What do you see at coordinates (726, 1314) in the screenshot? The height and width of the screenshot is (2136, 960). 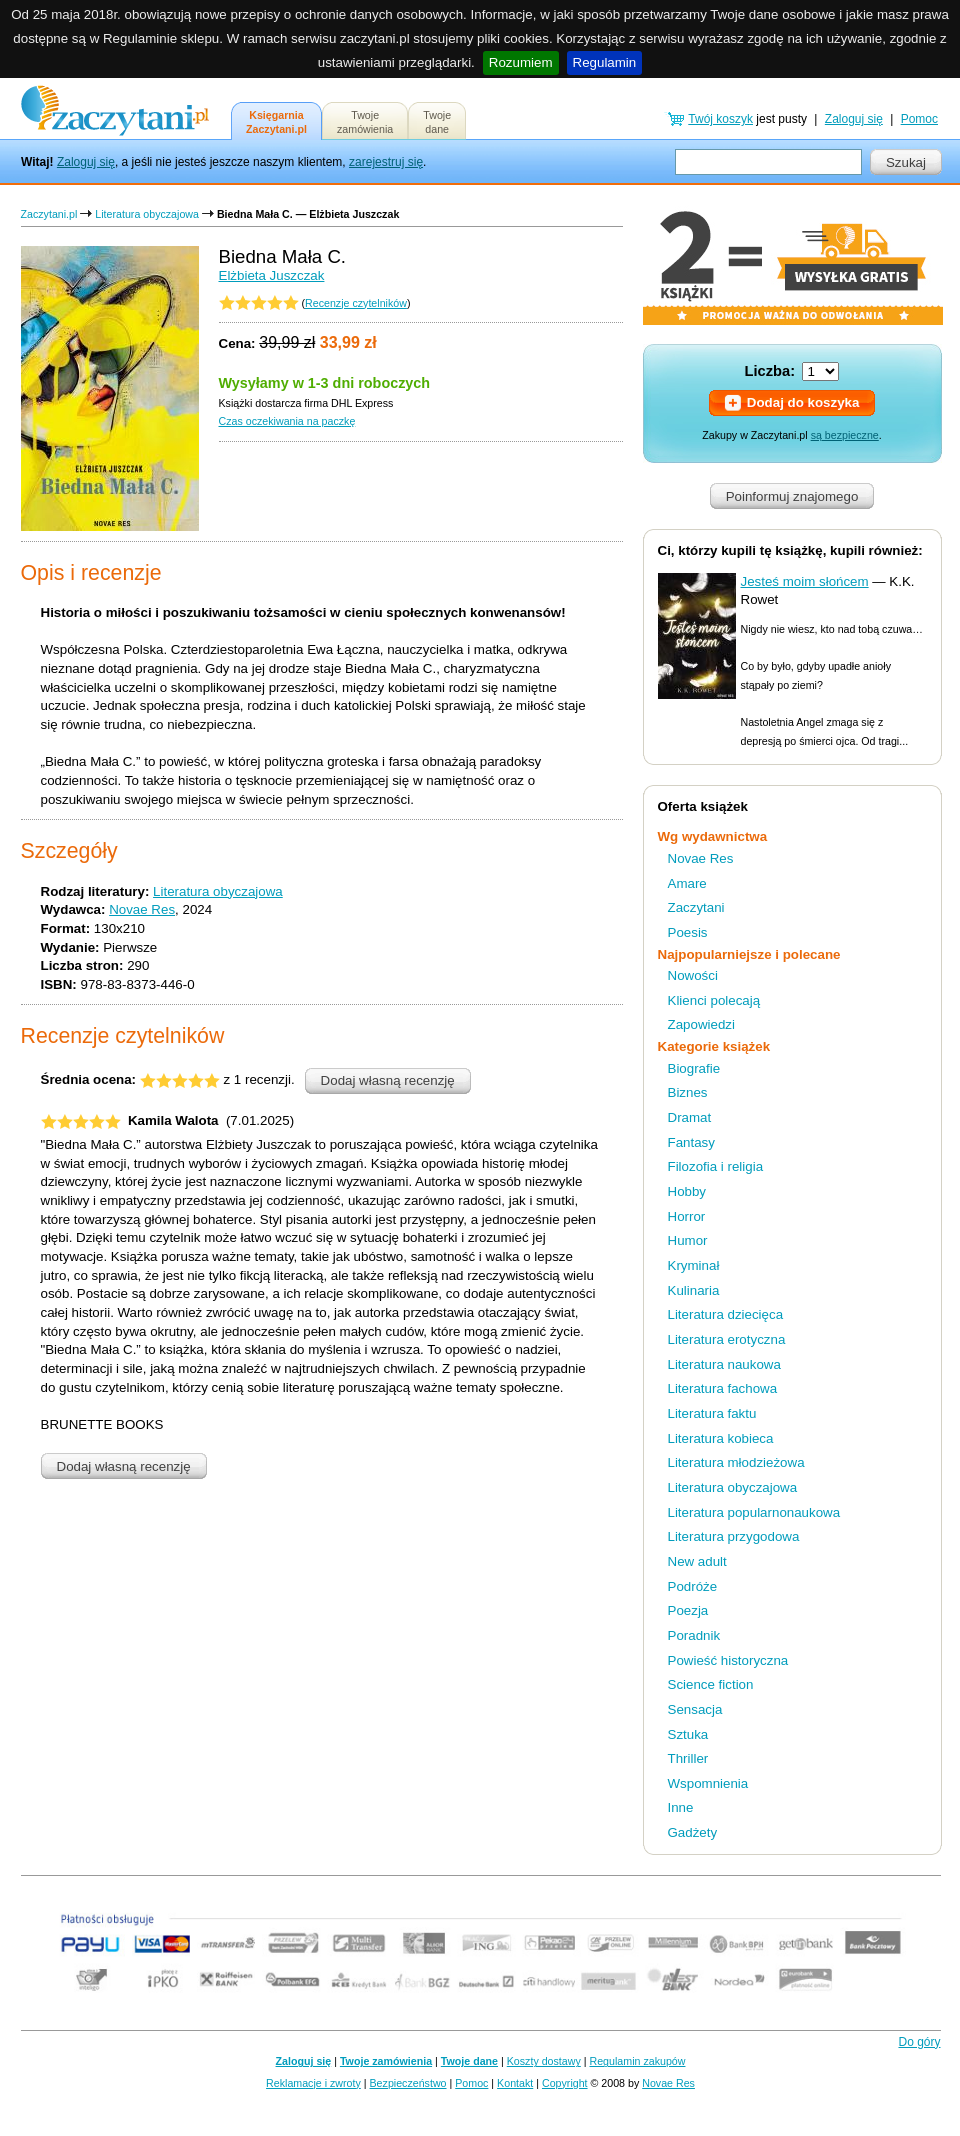 I see `Literatura dziecięca` at bounding box center [726, 1314].